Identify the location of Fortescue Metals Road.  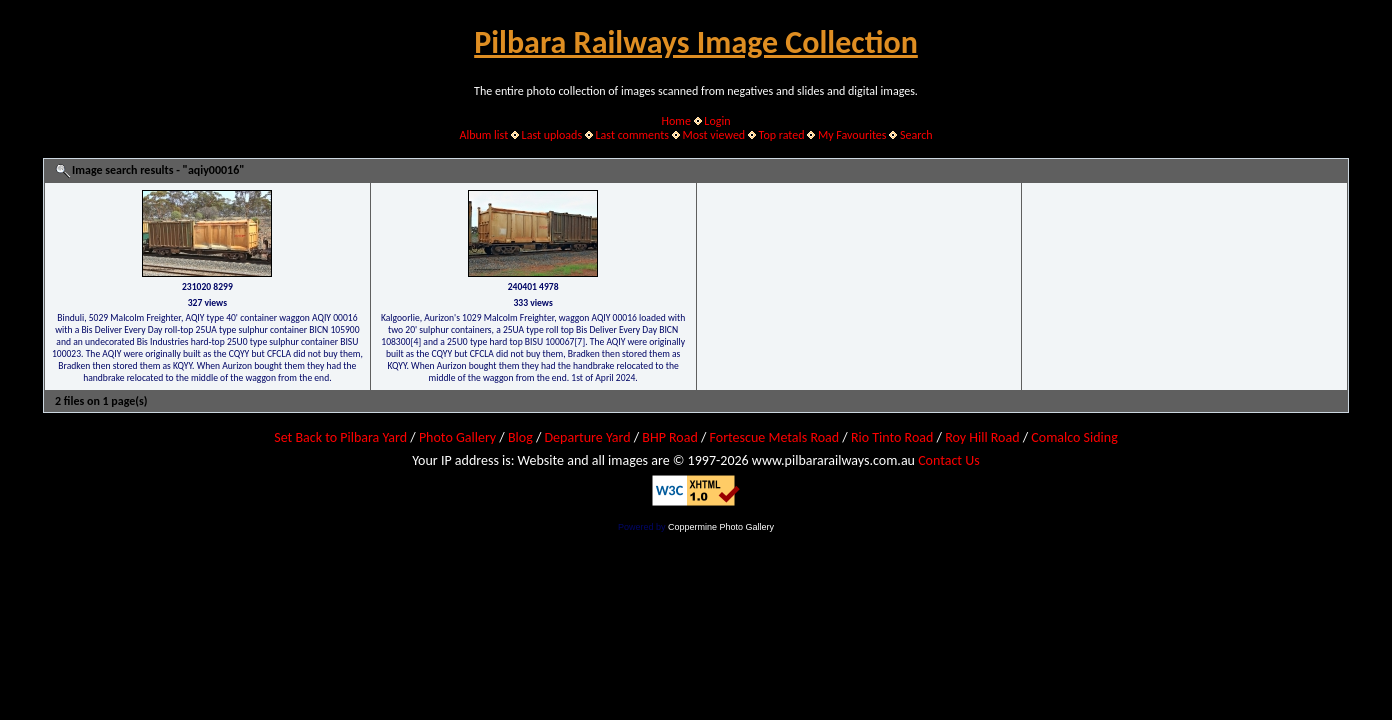
(775, 437).